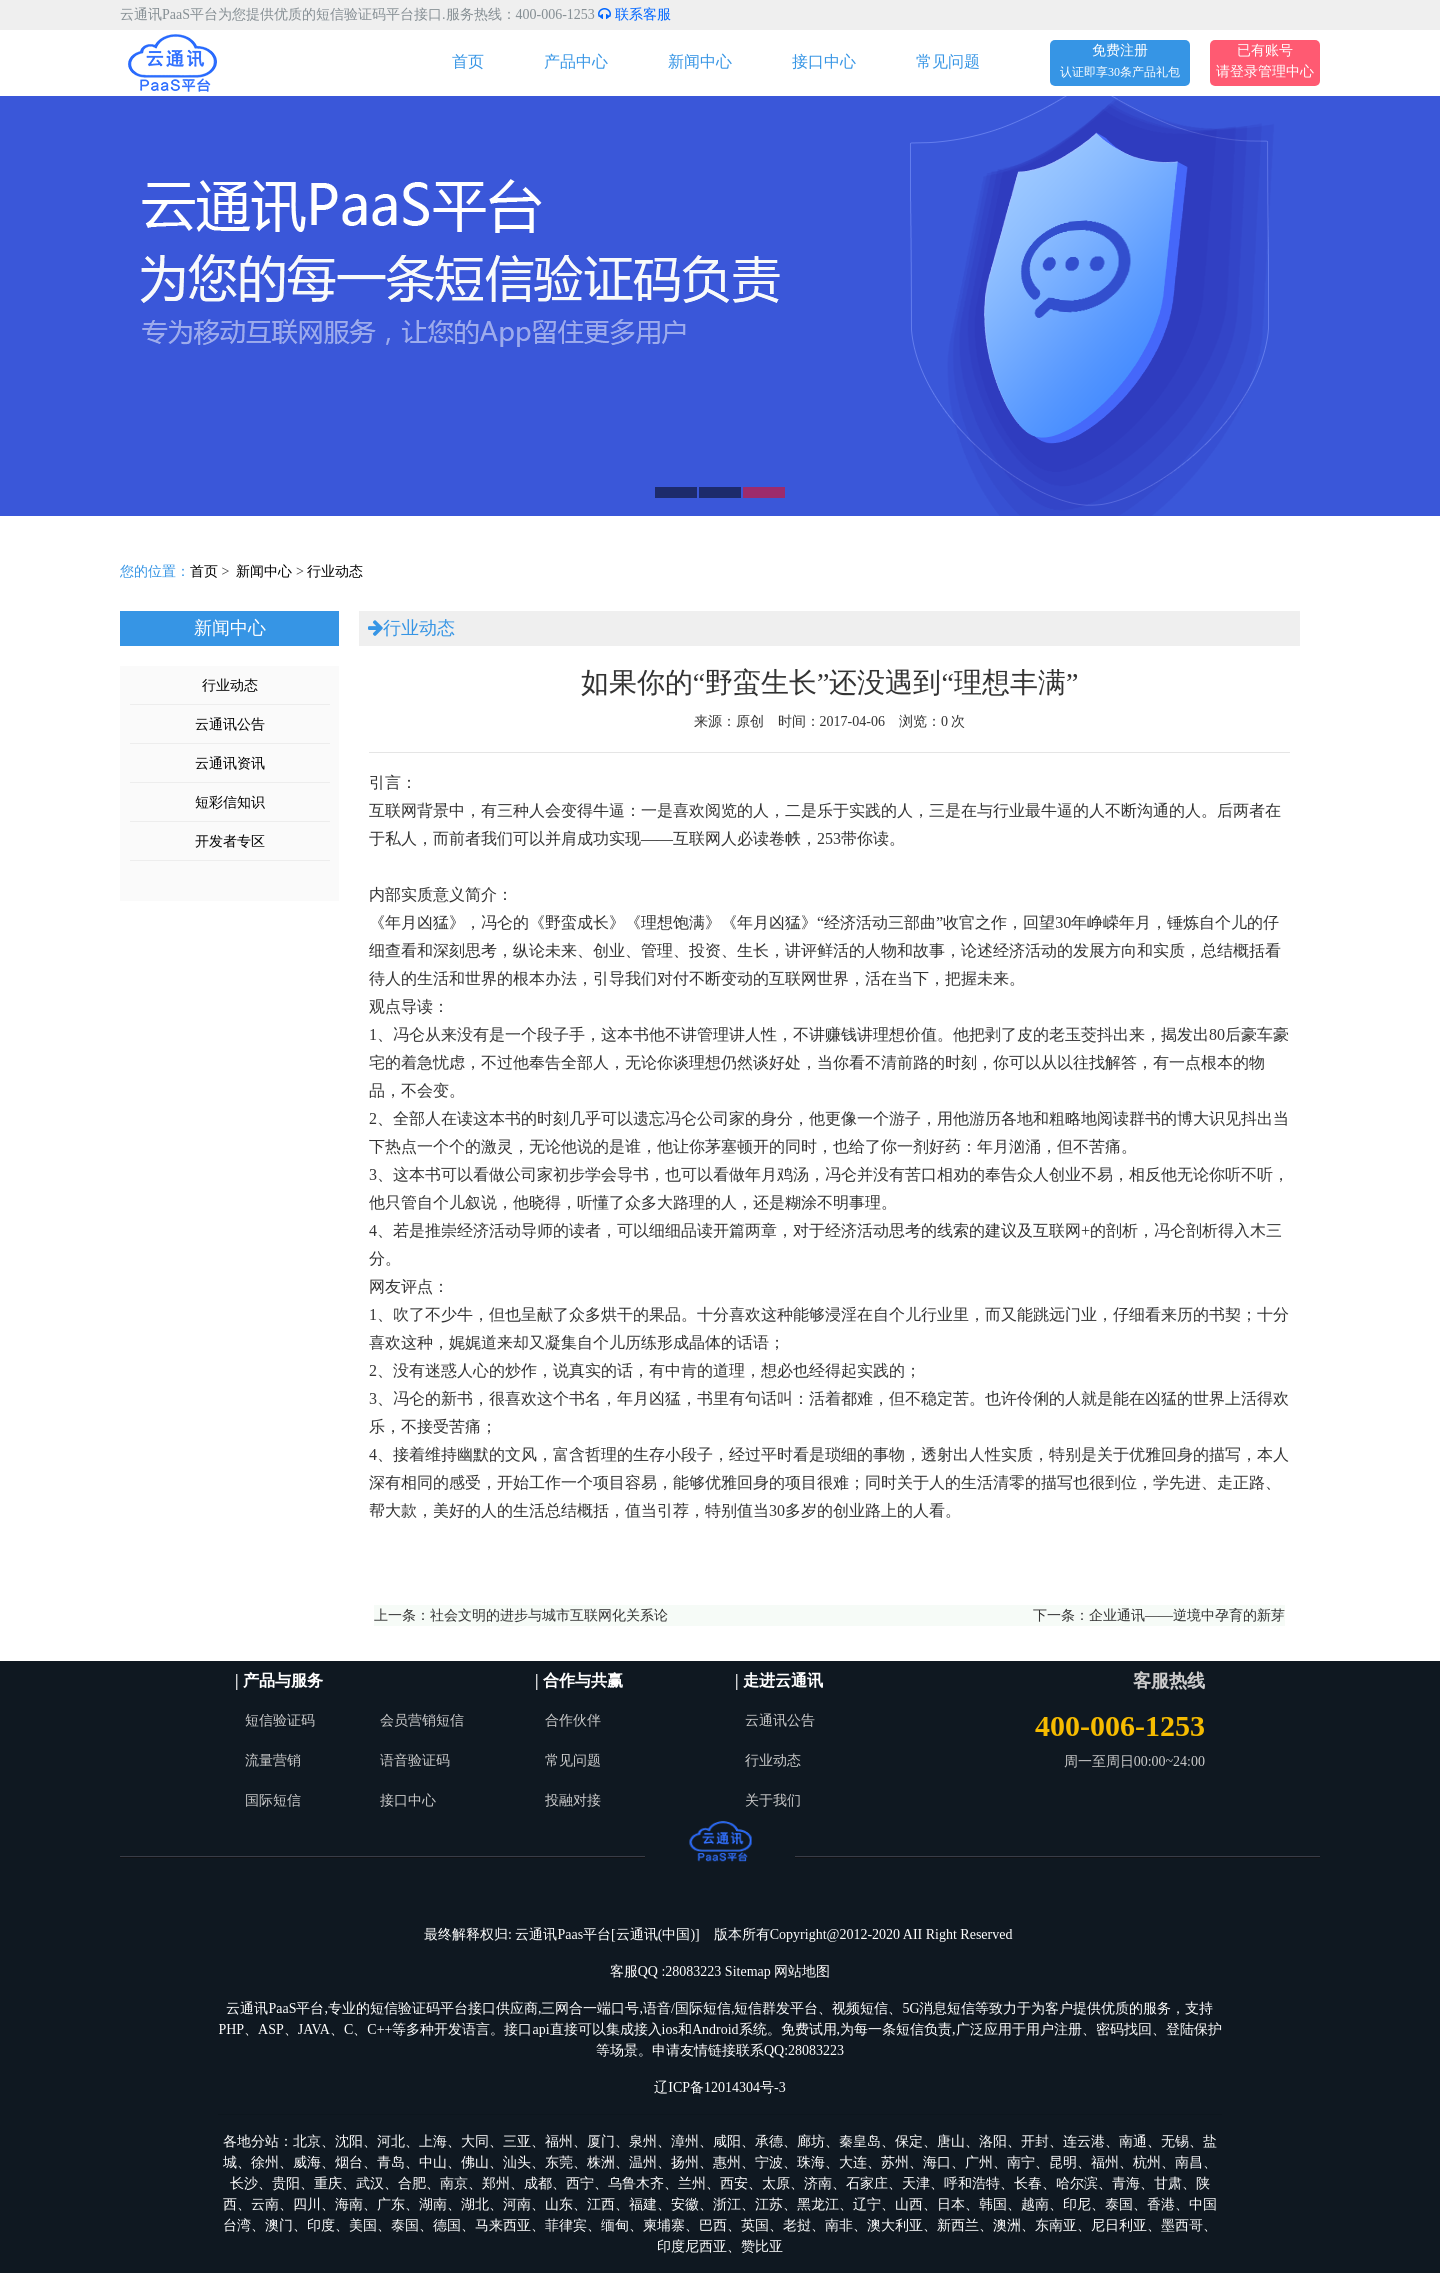 The height and width of the screenshot is (2273, 1440). I want to click on 哈尔滨, so click(1077, 2183).